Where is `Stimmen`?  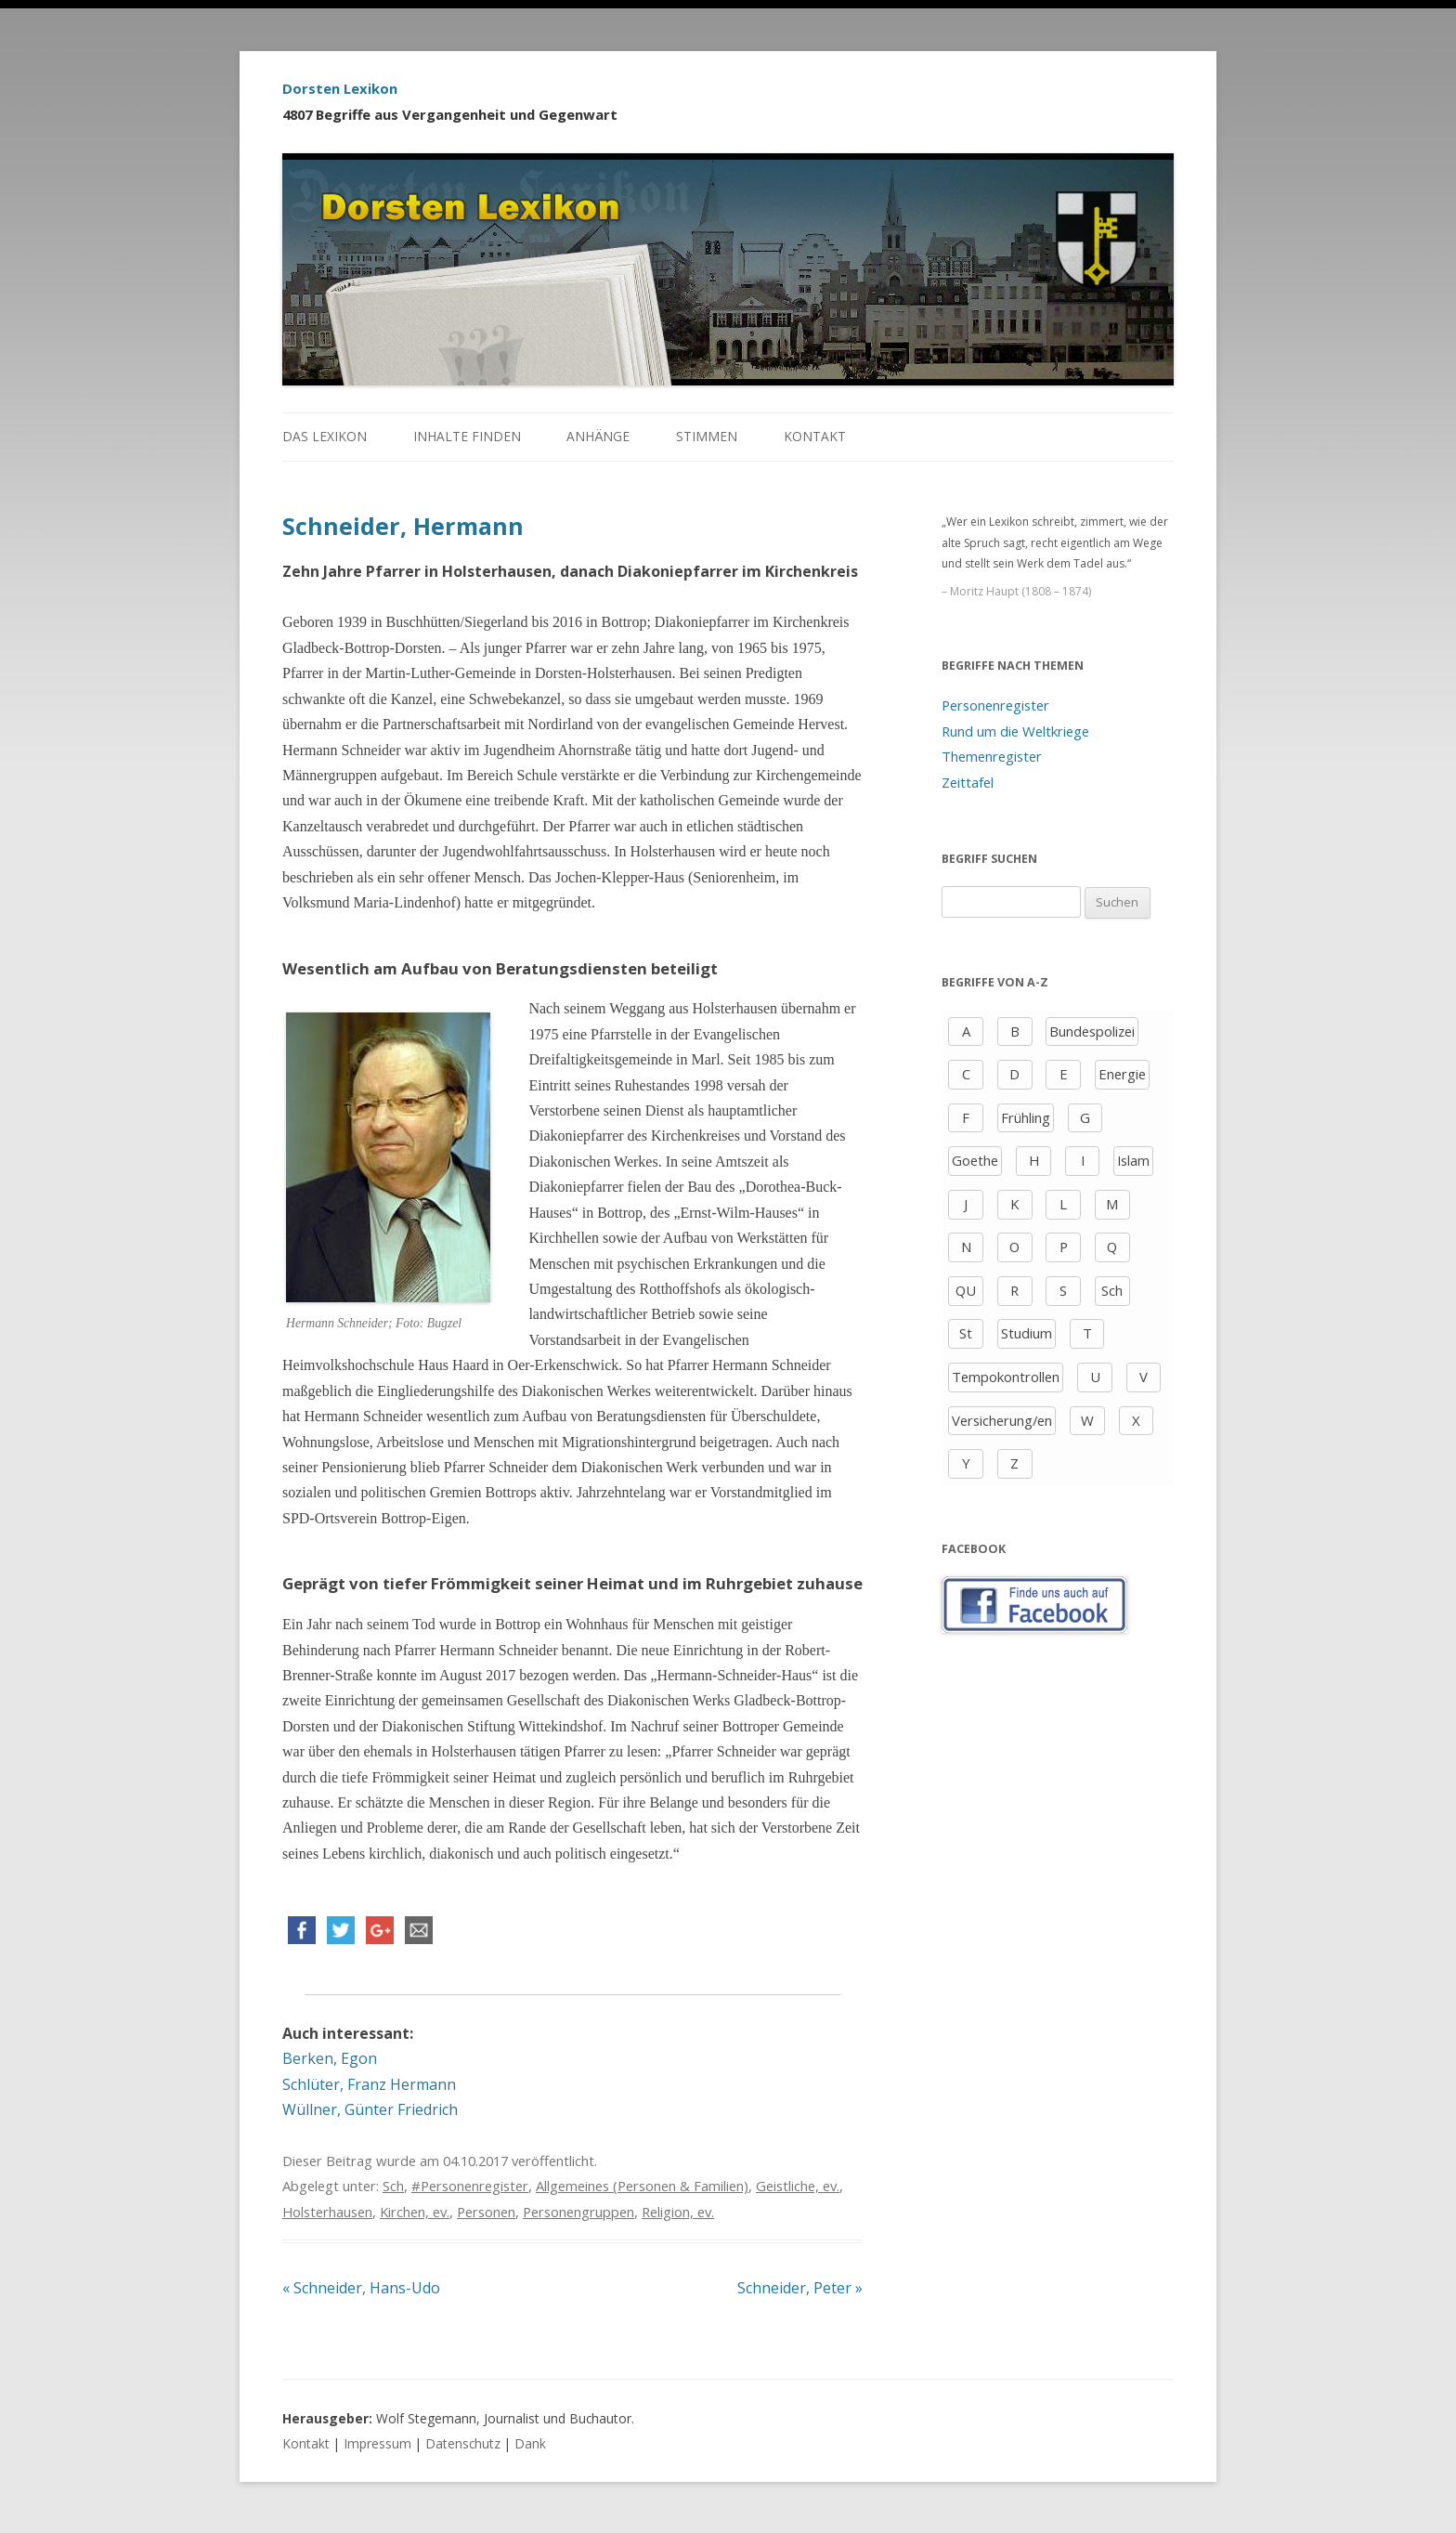 Stimmen is located at coordinates (706, 436).